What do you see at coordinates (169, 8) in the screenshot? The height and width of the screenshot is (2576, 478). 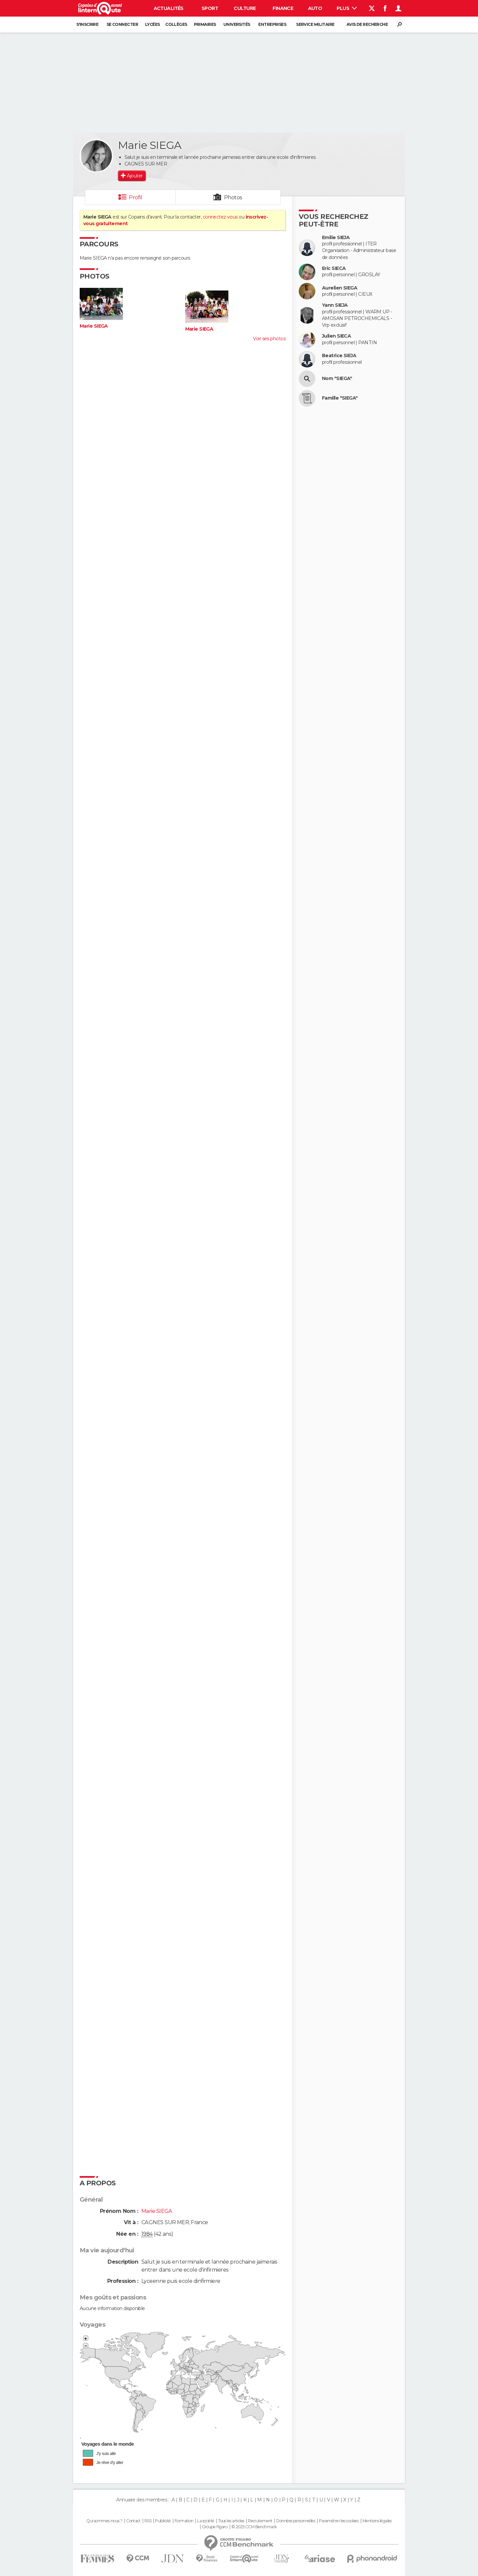 I see `Actualités` at bounding box center [169, 8].